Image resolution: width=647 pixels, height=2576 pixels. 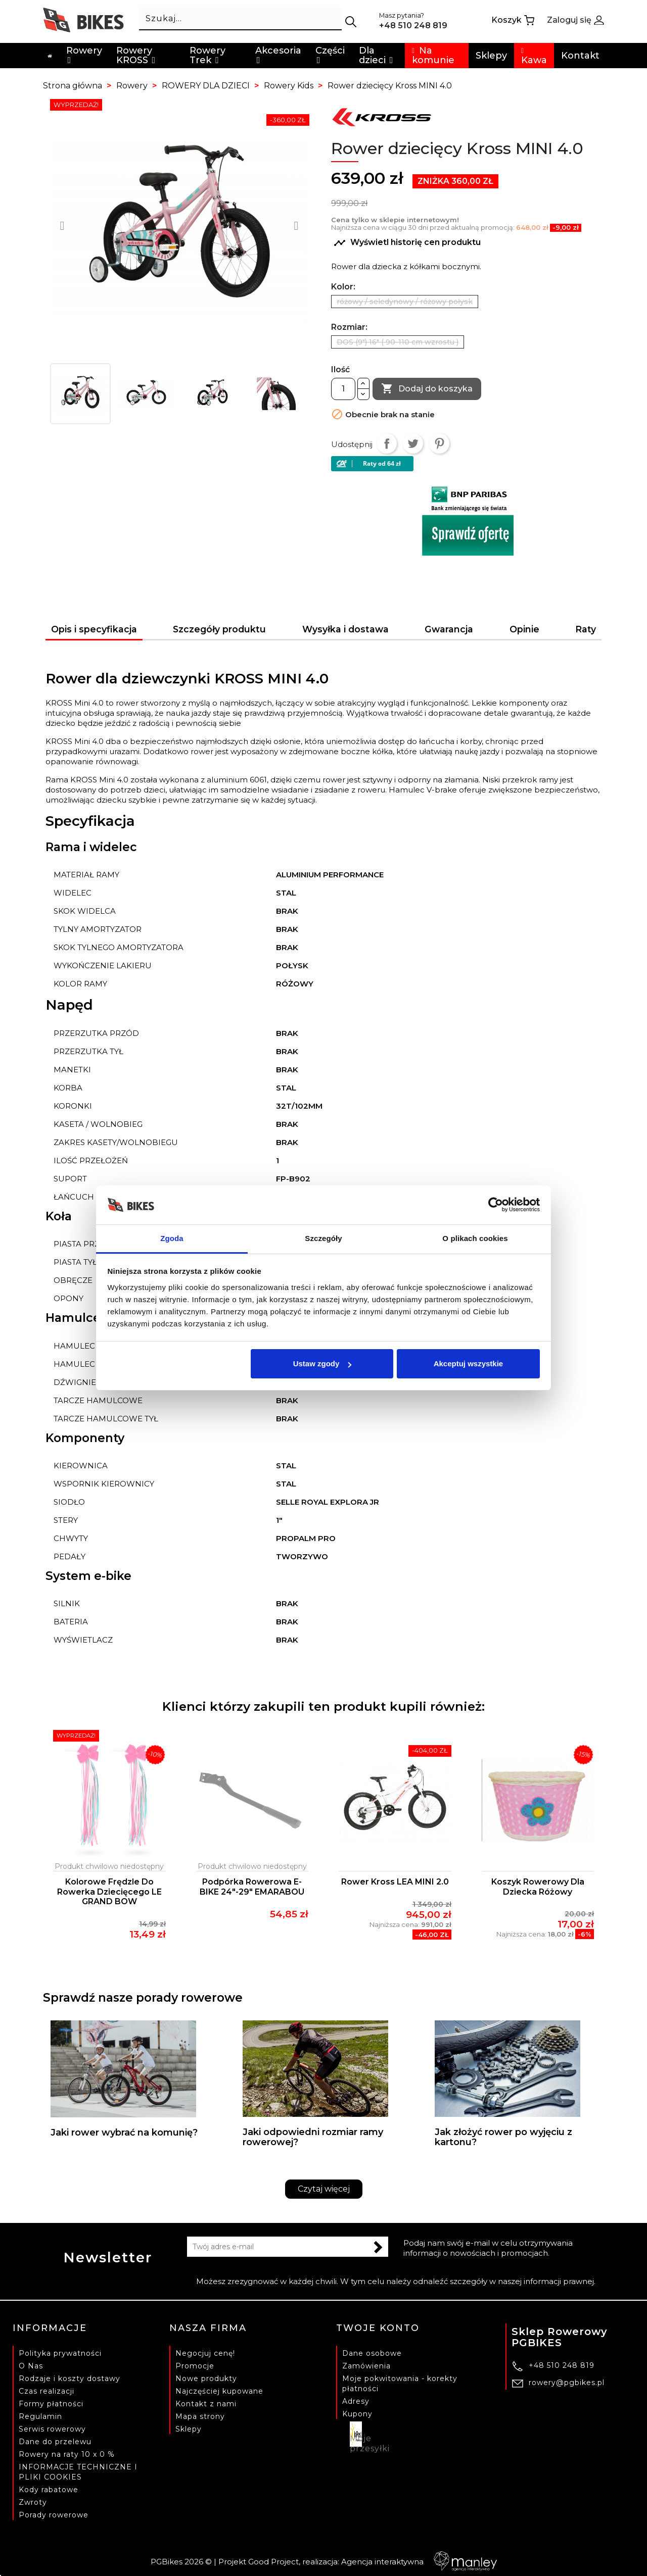 What do you see at coordinates (219, 2391) in the screenshot?
I see `Najczęściej kupowane` at bounding box center [219, 2391].